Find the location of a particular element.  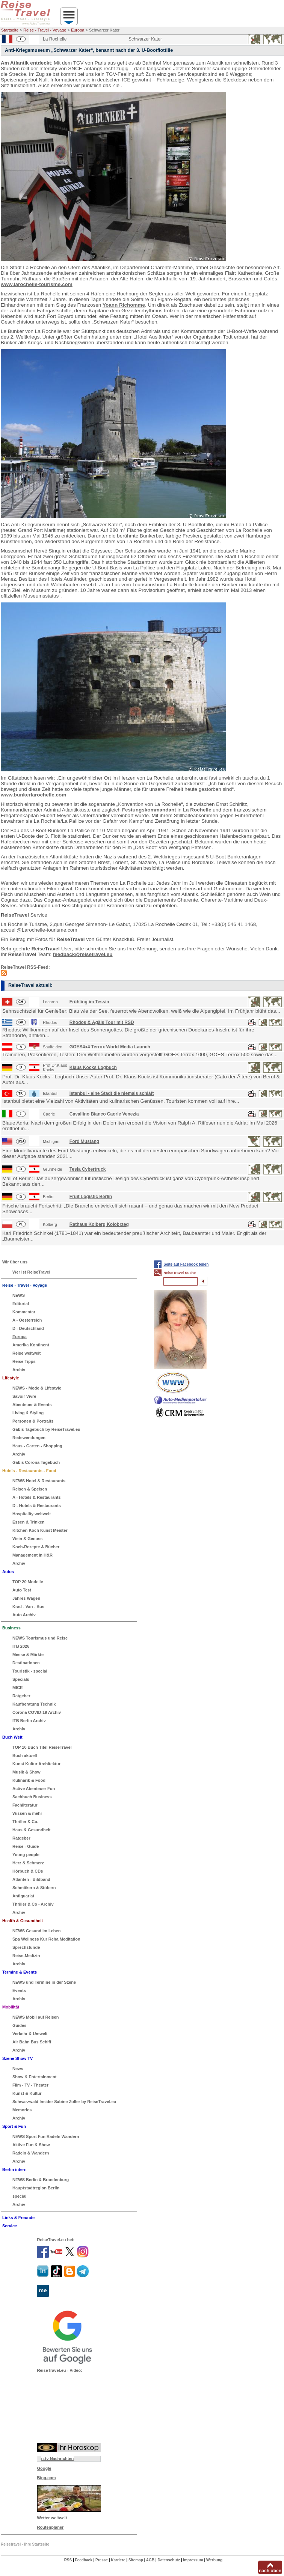

n-tv Nachrichten is located at coordinates (57, 2458).